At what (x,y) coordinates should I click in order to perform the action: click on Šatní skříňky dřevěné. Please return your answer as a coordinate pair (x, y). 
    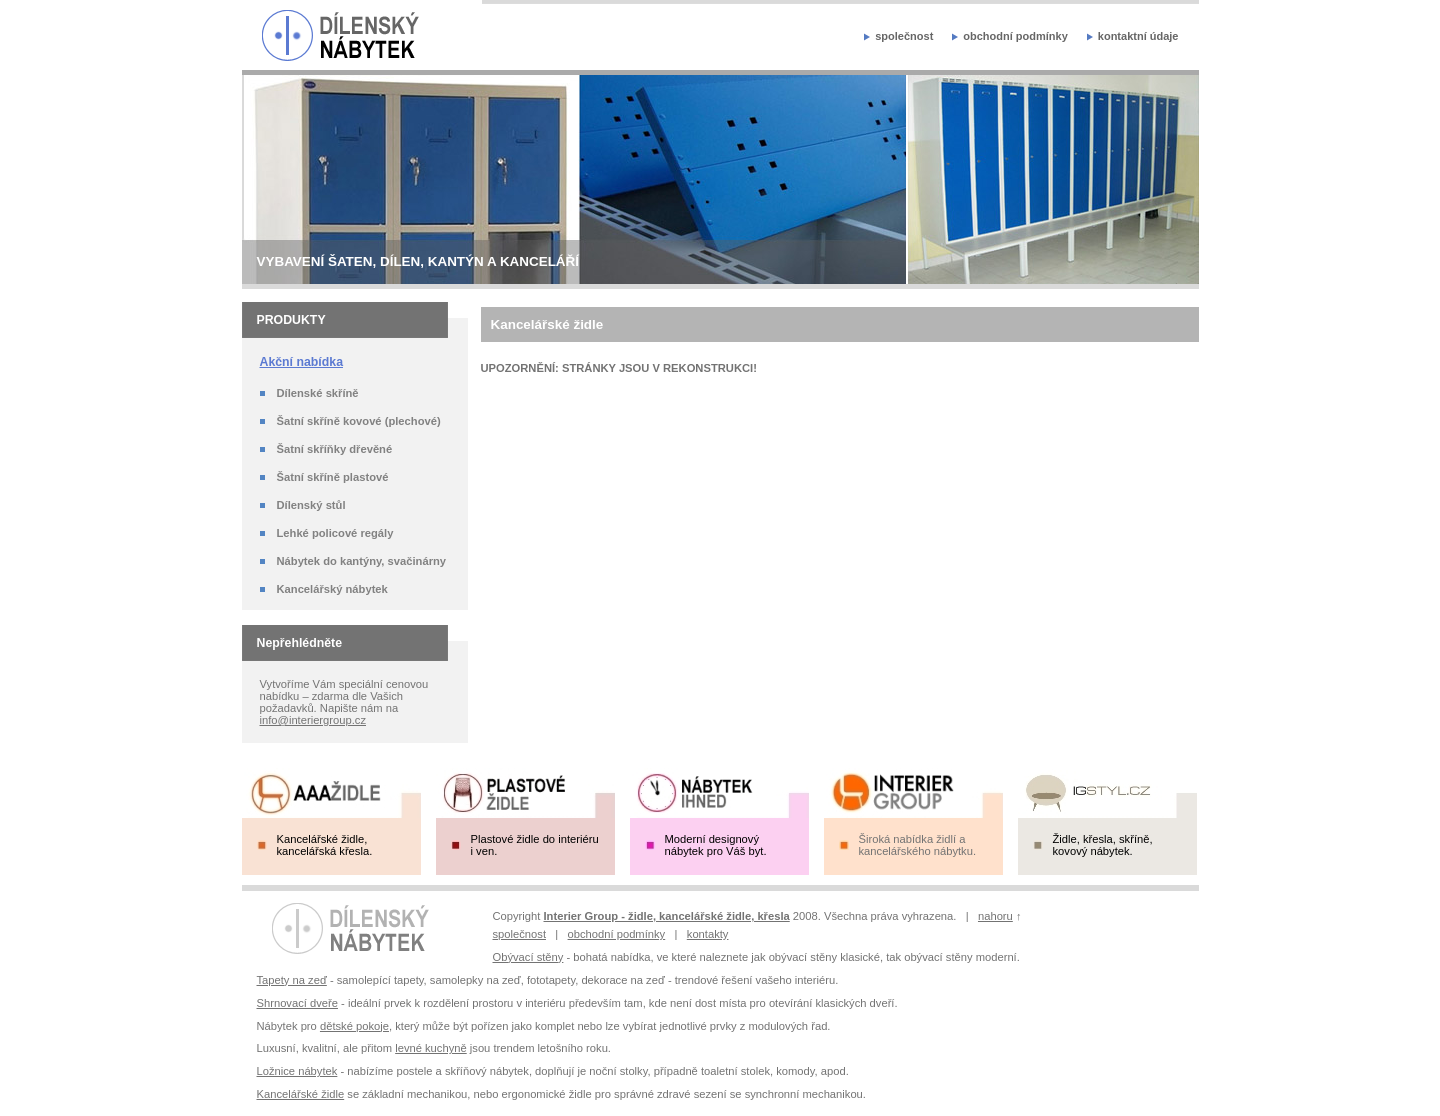
    Looking at the image, I should click on (335, 449).